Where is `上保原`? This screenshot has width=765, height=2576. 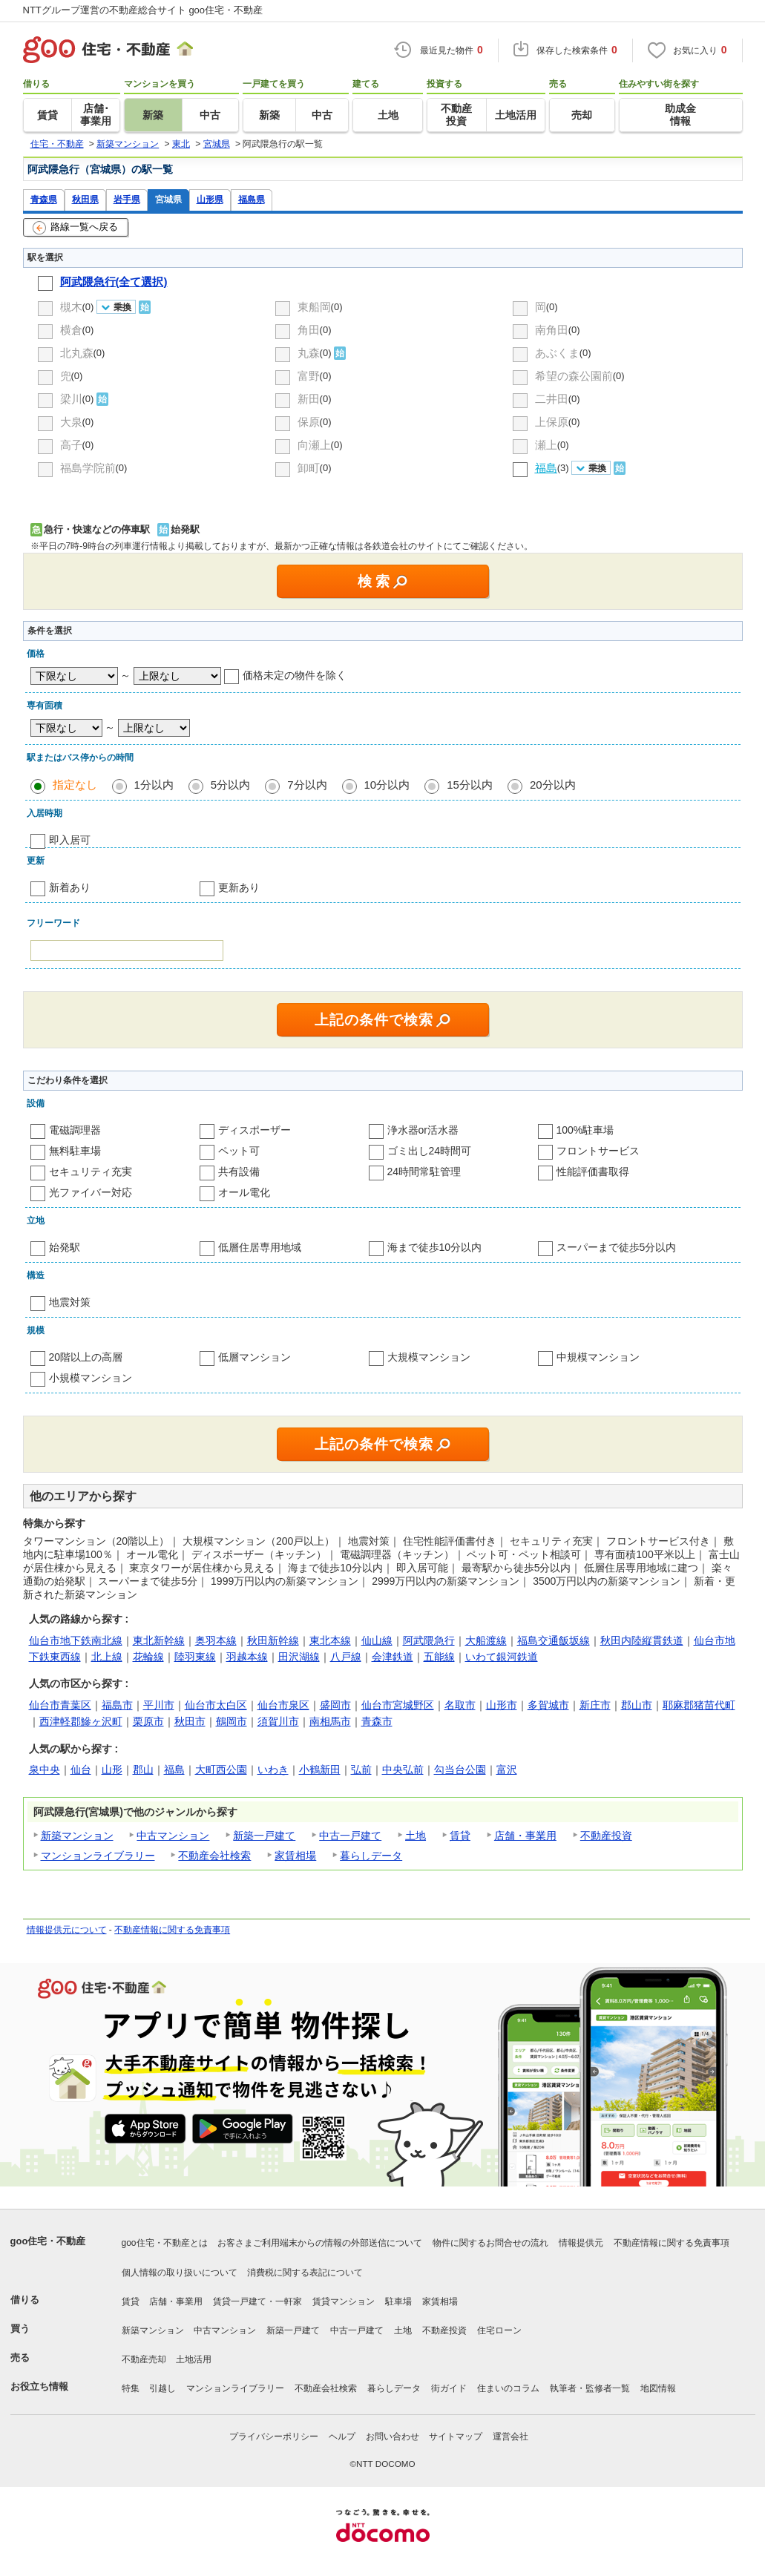 上保原 is located at coordinates (551, 421).